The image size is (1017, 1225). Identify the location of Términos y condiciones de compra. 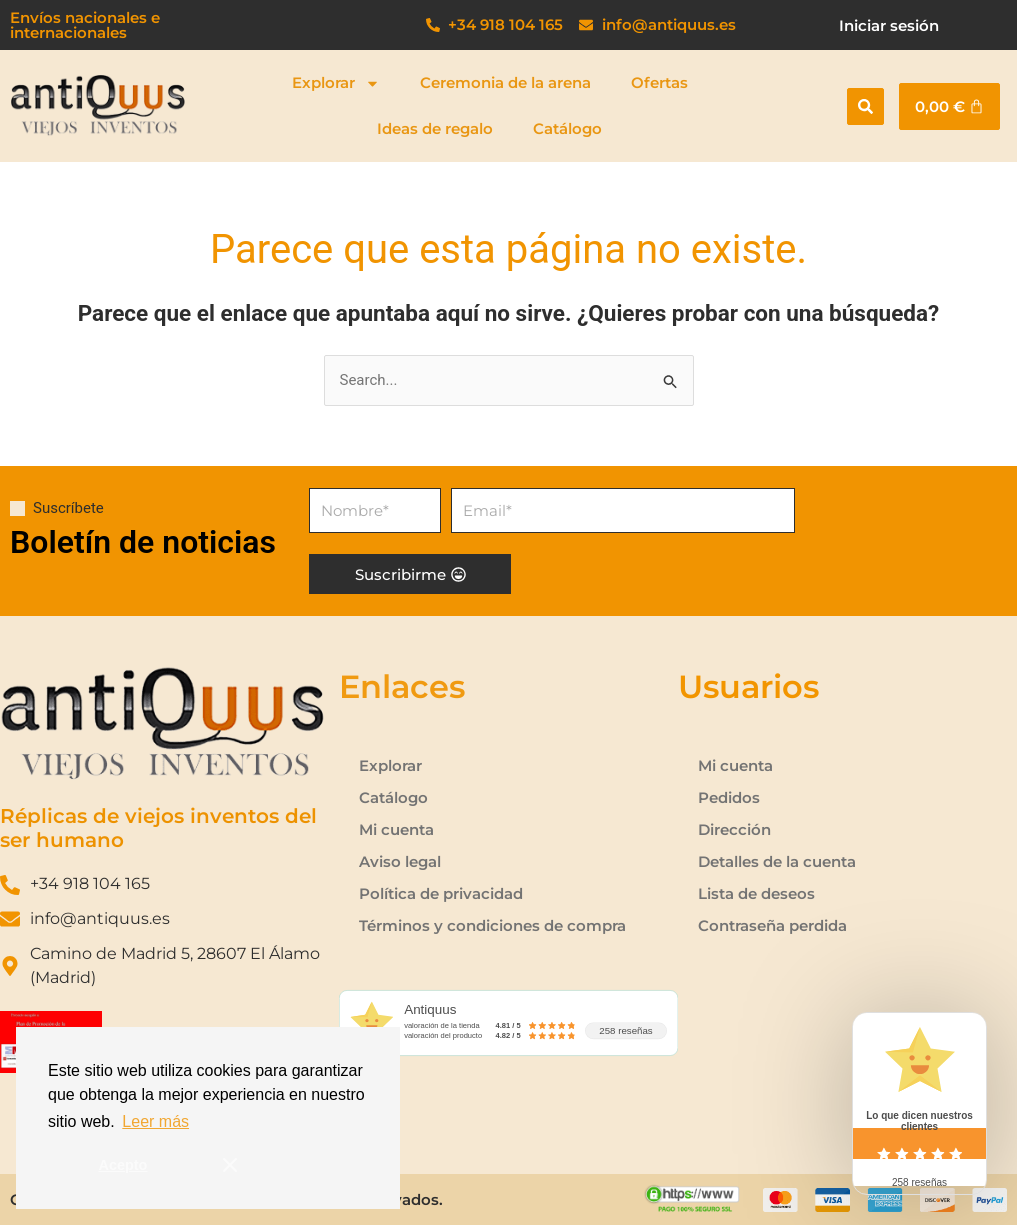
(492, 925).